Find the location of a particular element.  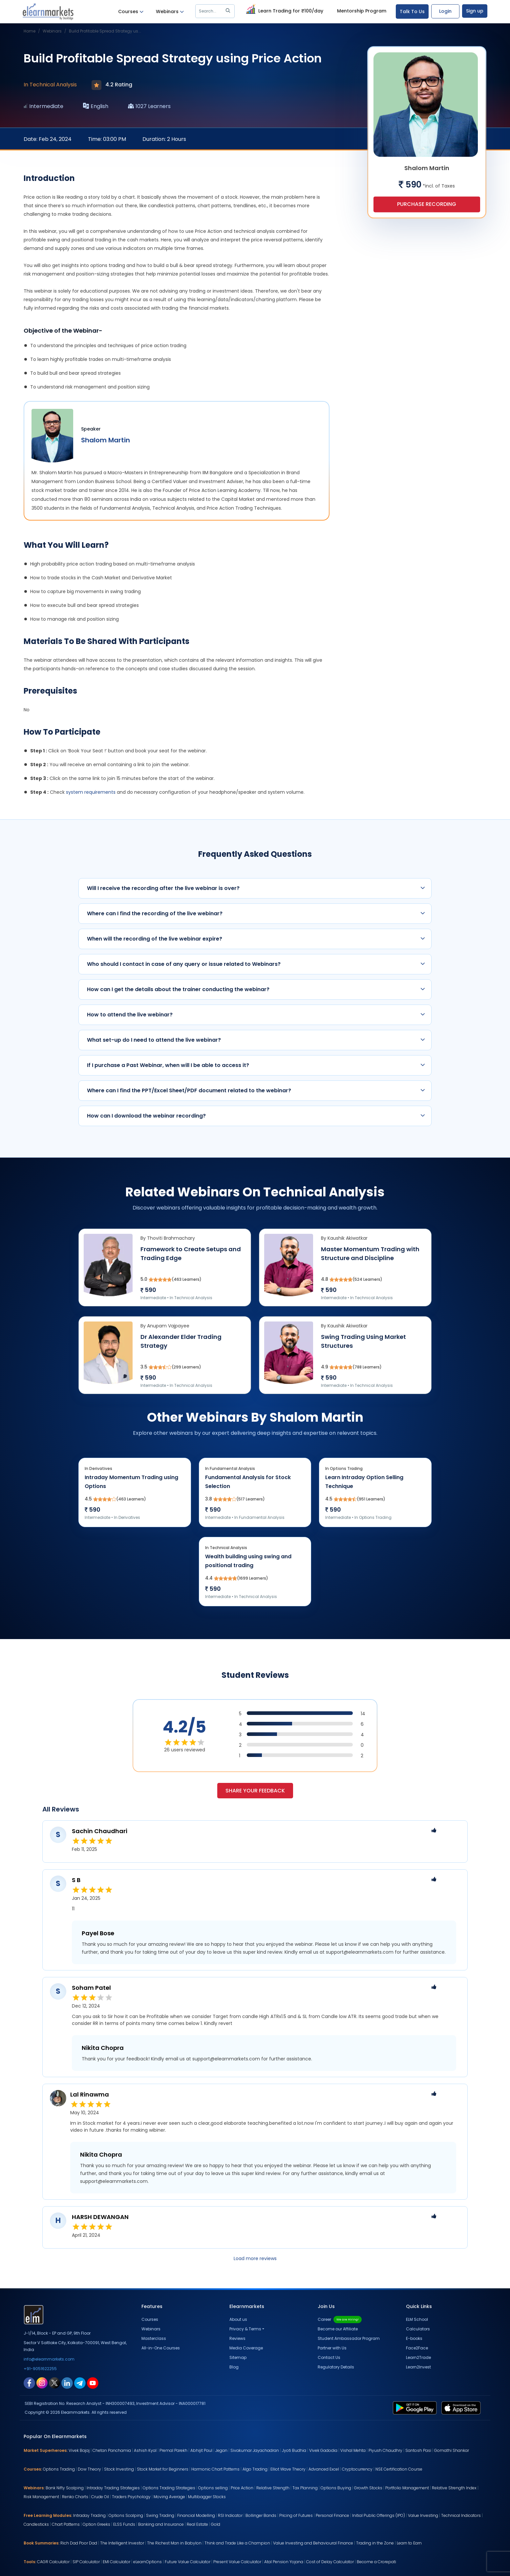

ELSS Funds is located at coordinates (124, 2524).